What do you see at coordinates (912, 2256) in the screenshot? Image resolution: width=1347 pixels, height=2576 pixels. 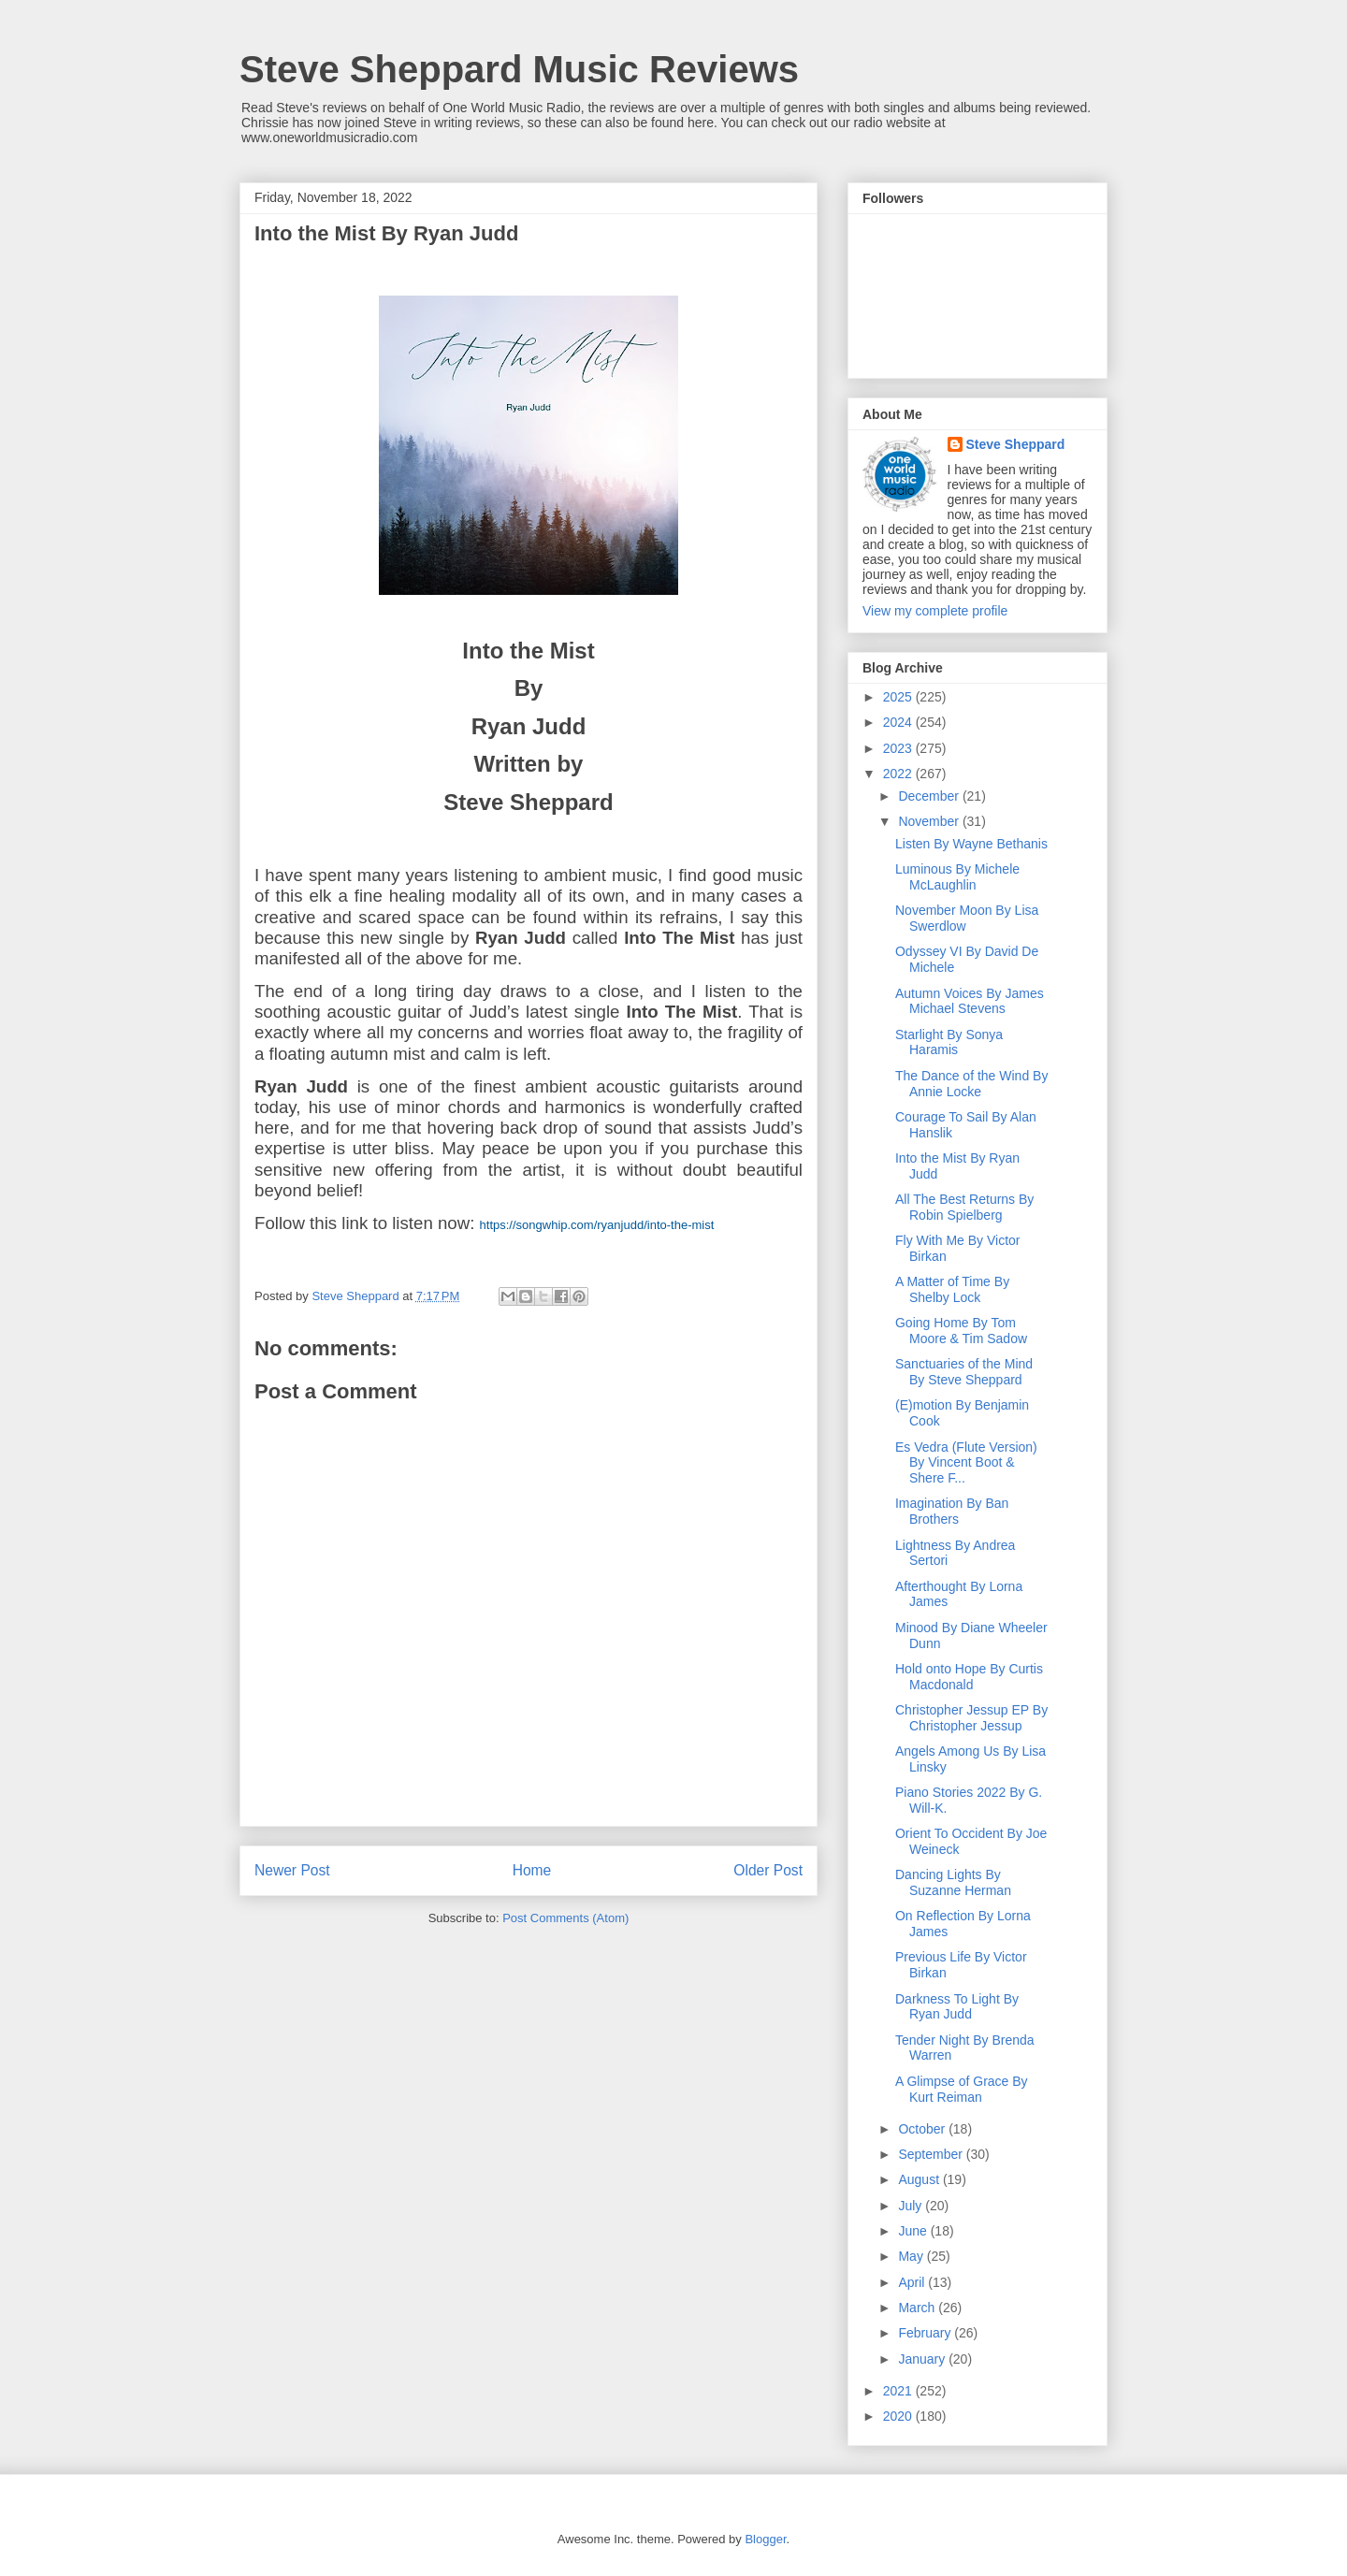 I see `May` at bounding box center [912, 2256].